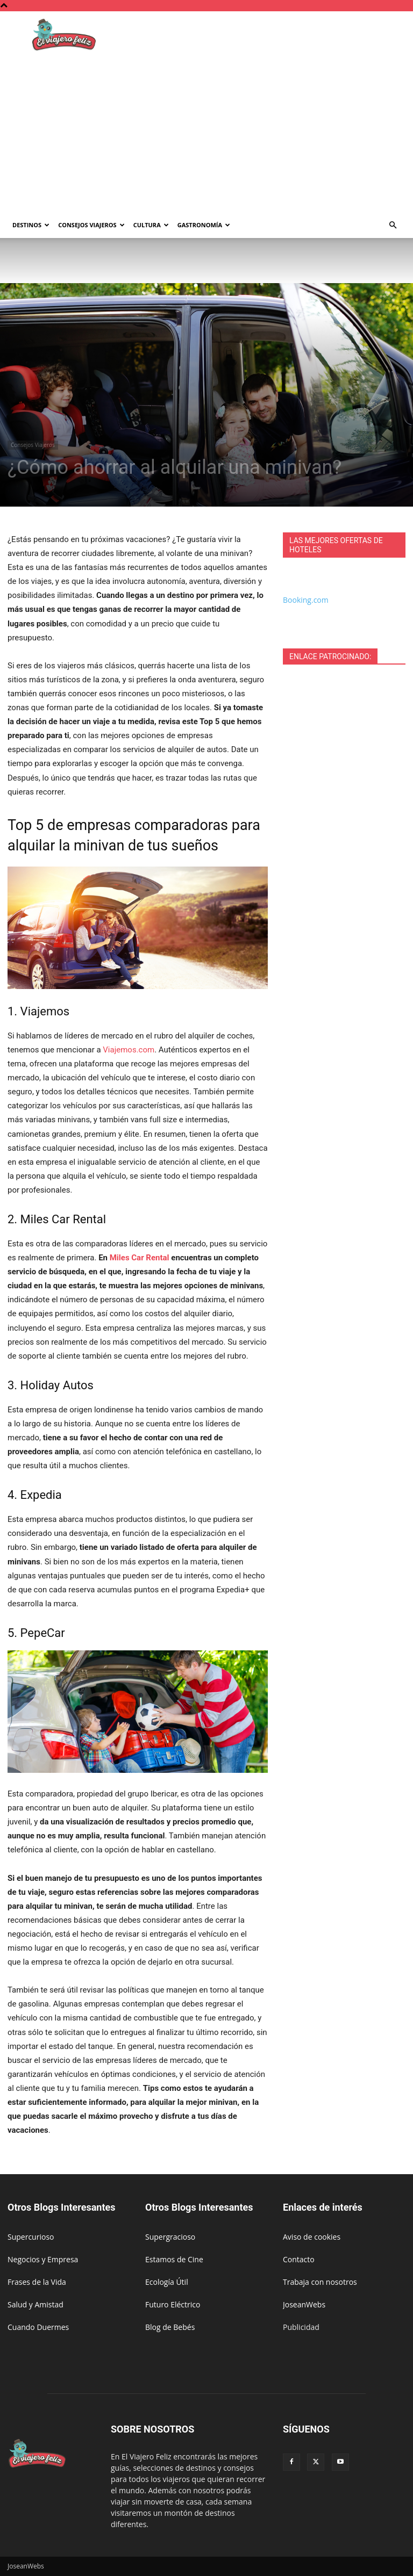  I want to click on Supergracioso, so click(170, 2237).